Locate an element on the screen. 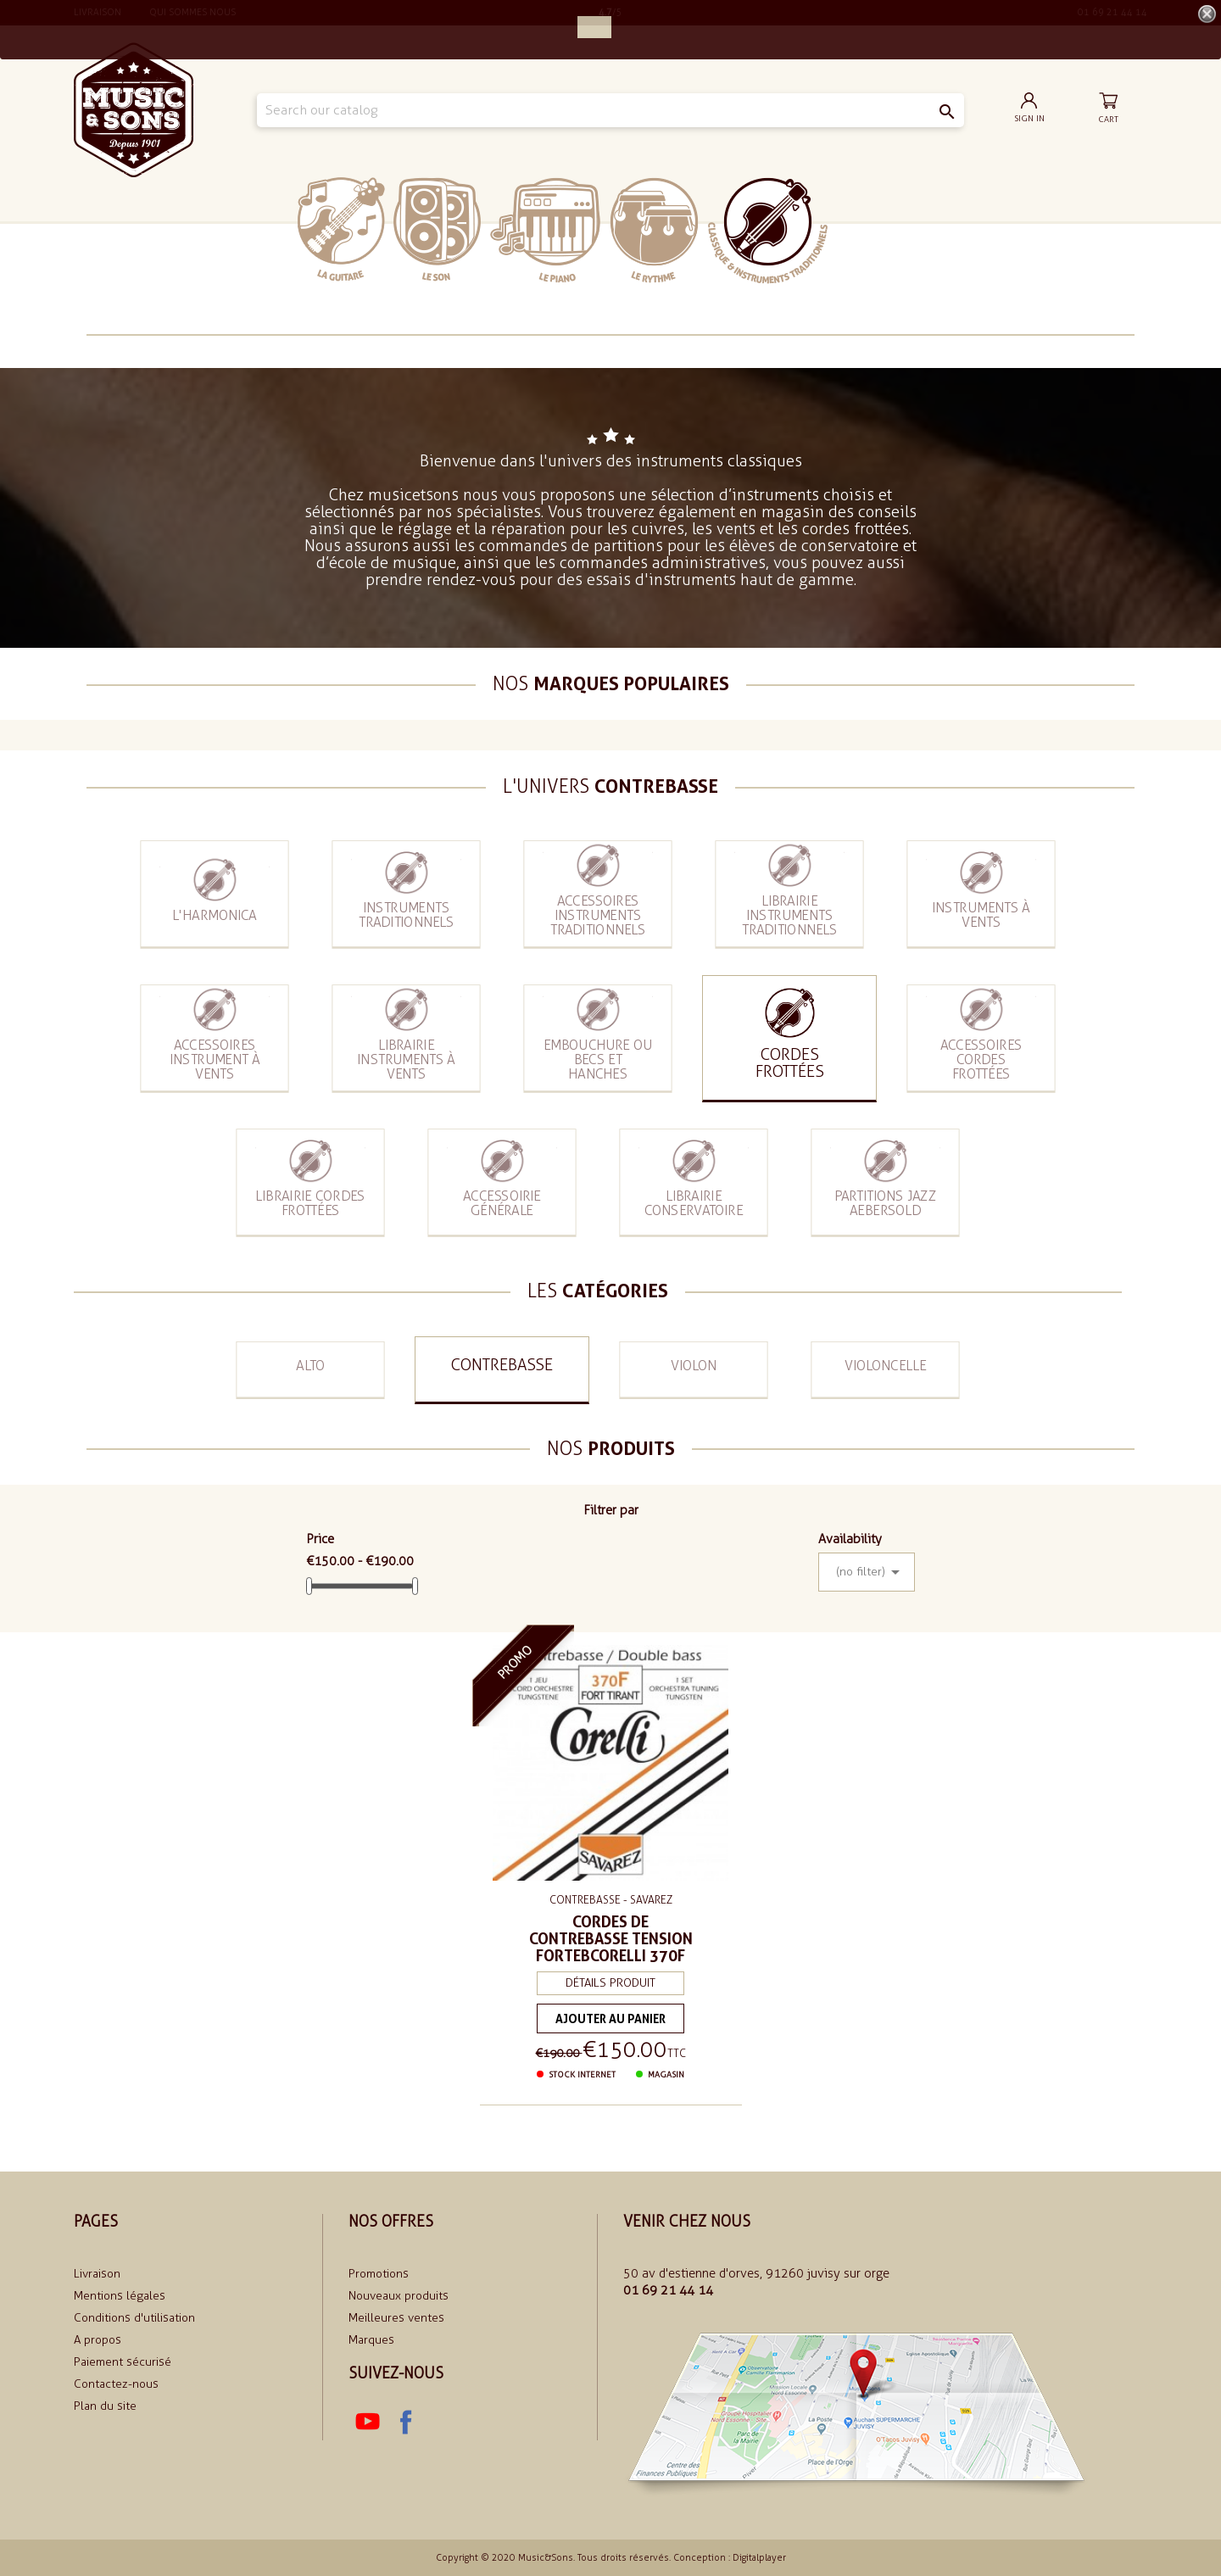 Image resolution: width=1221 pixels, height=2576 pixels. [Search] is located at coordinates (610, 110).